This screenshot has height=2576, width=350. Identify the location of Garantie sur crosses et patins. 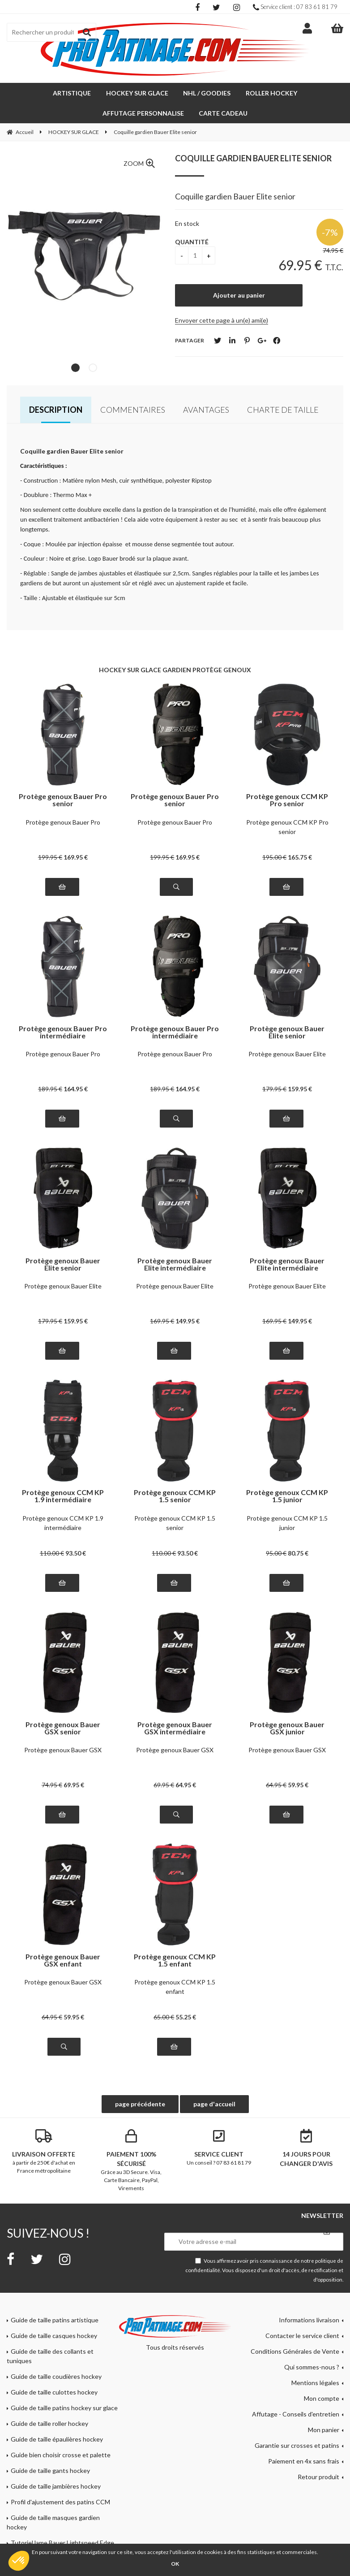
(297, 2445).